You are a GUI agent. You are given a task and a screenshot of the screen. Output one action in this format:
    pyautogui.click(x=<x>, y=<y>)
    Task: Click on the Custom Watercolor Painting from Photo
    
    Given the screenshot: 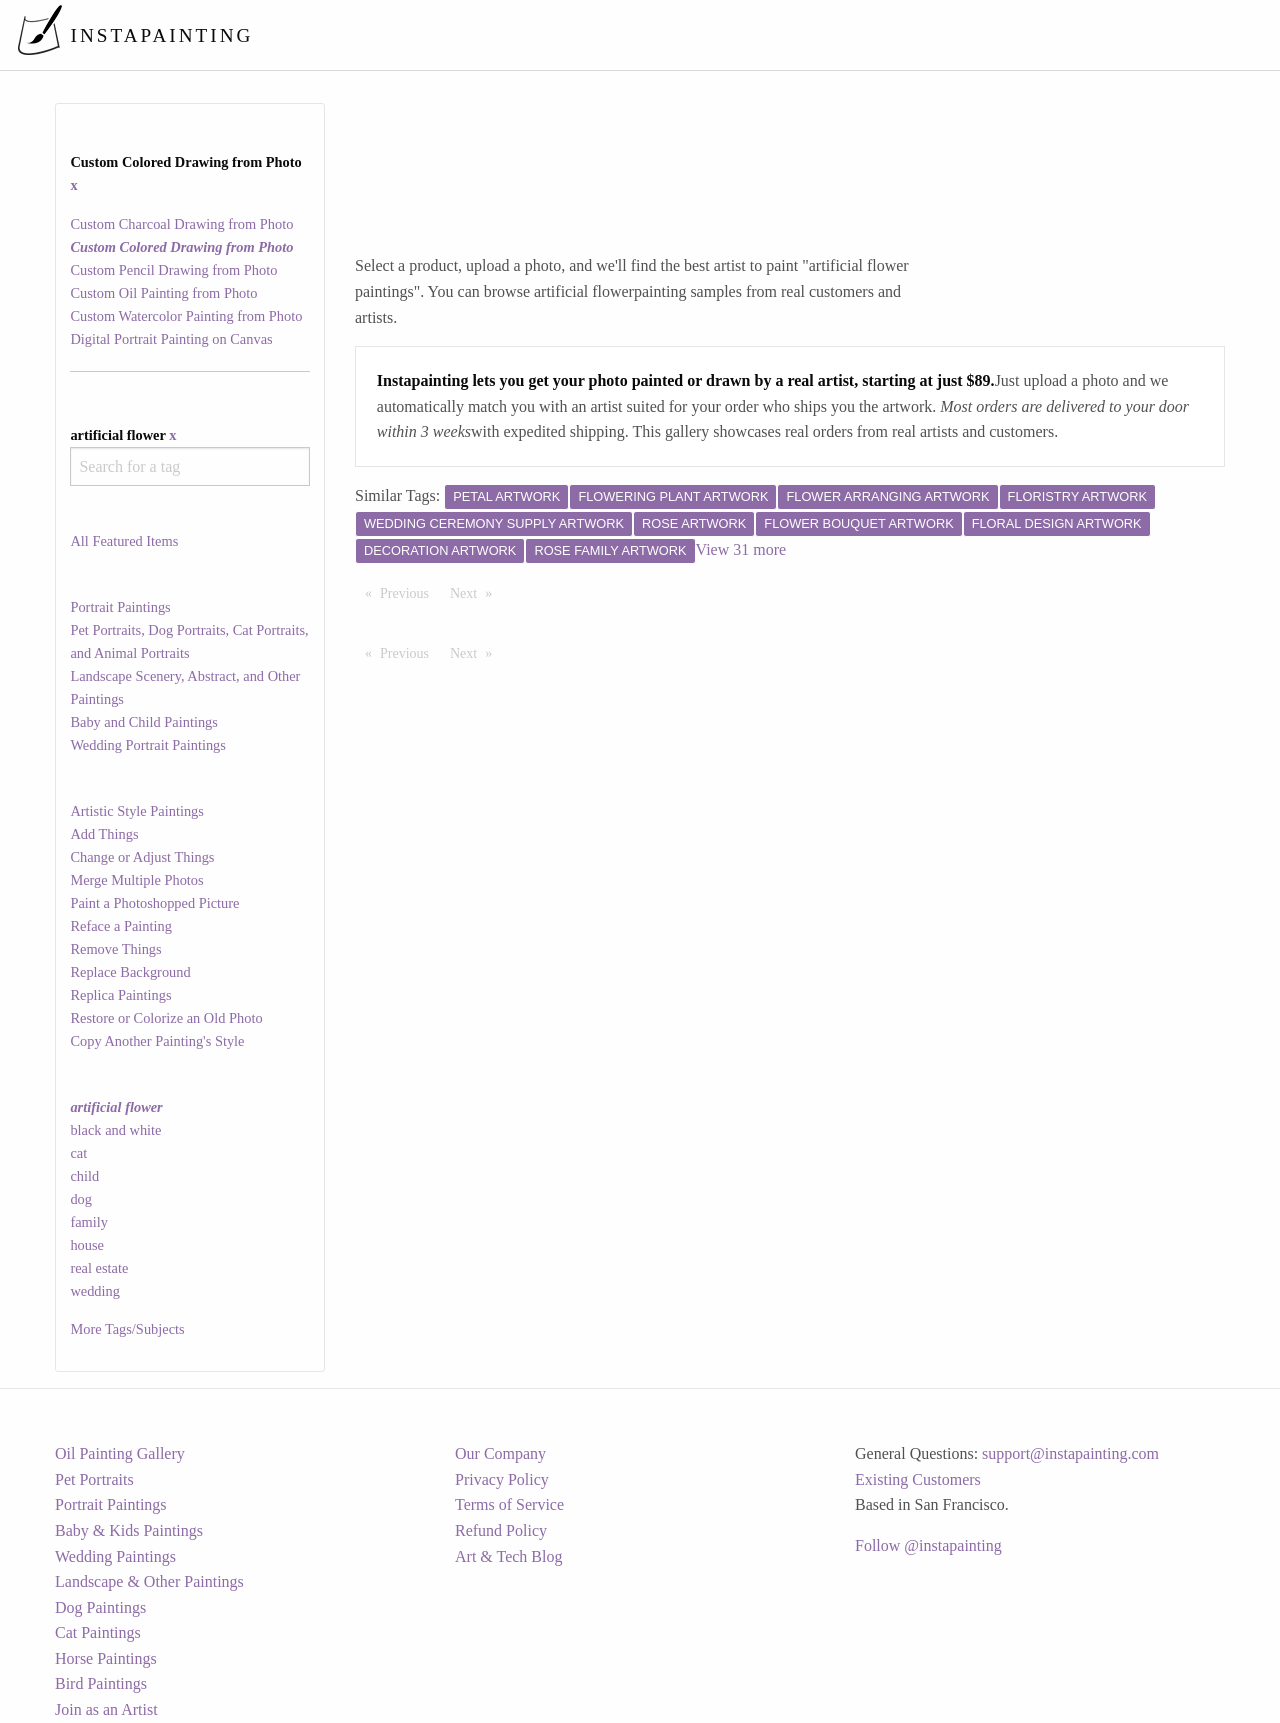 What is the action you would take?
    pyautogui.click(x=186, y=316)
    